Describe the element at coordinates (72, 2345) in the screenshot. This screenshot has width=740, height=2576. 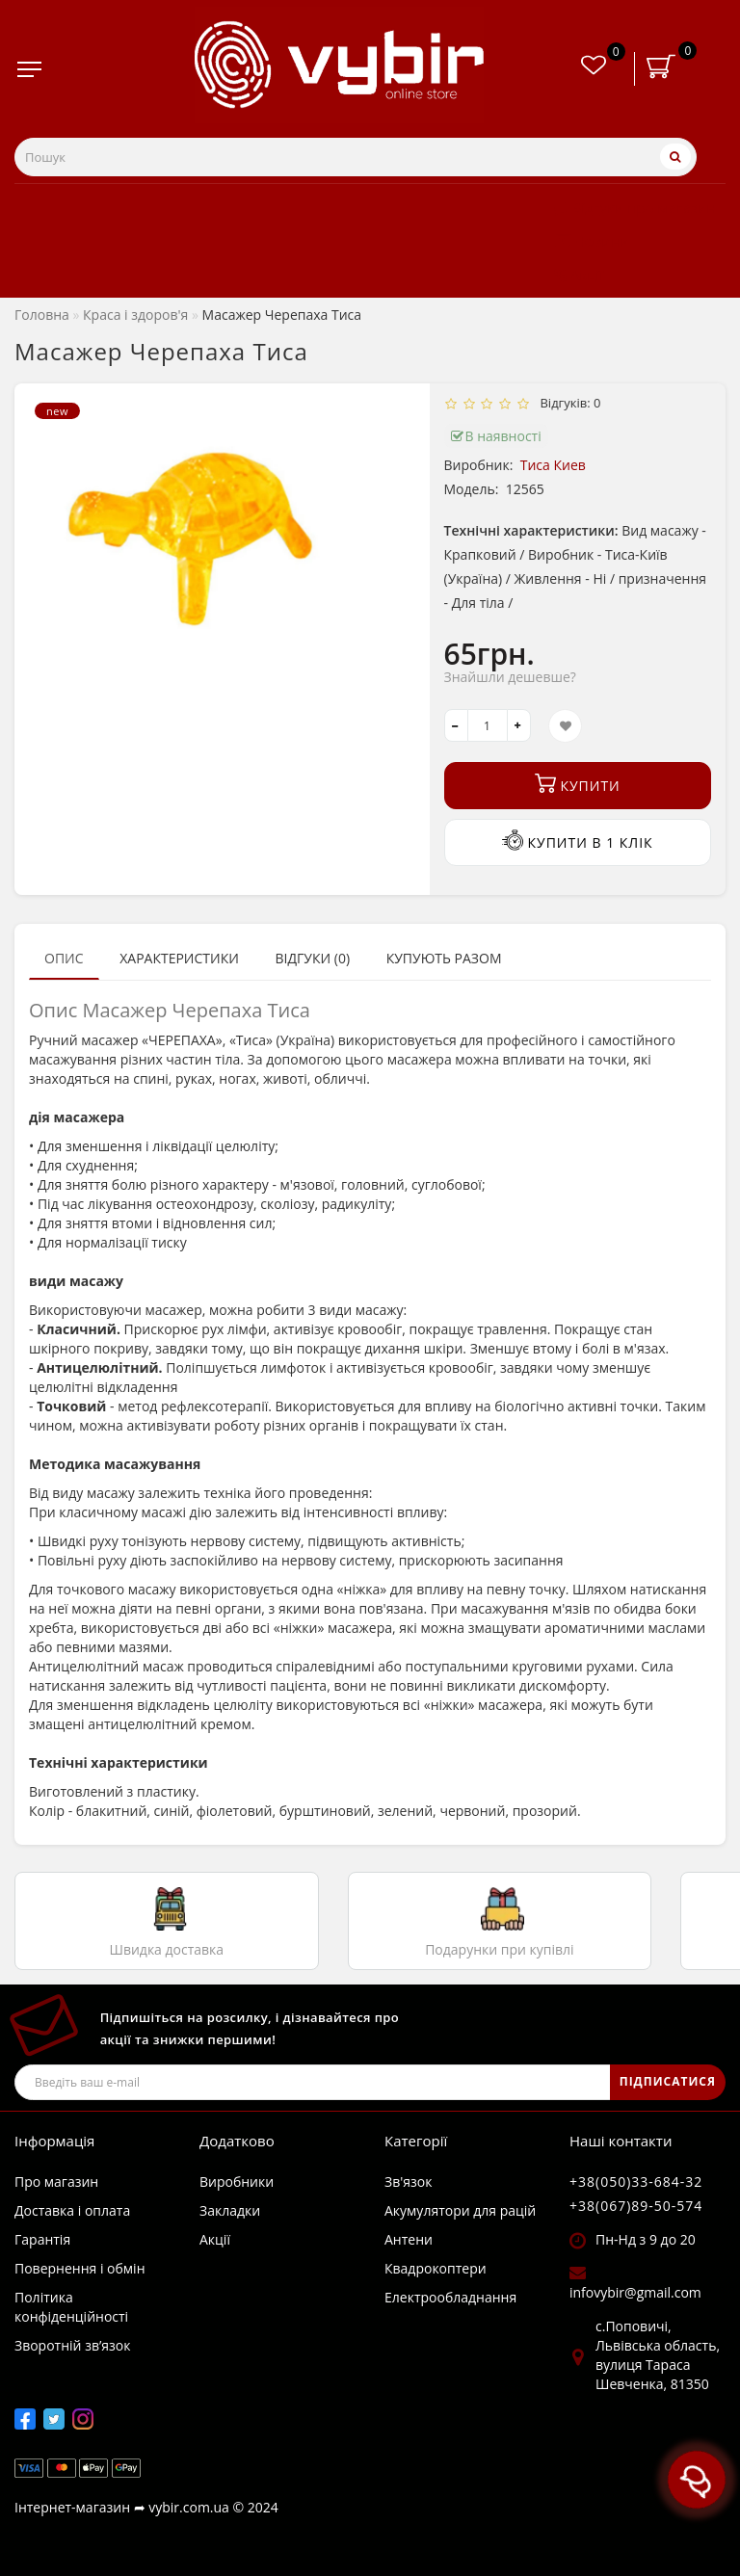
I see `Зворотній зв’язок` at that location.